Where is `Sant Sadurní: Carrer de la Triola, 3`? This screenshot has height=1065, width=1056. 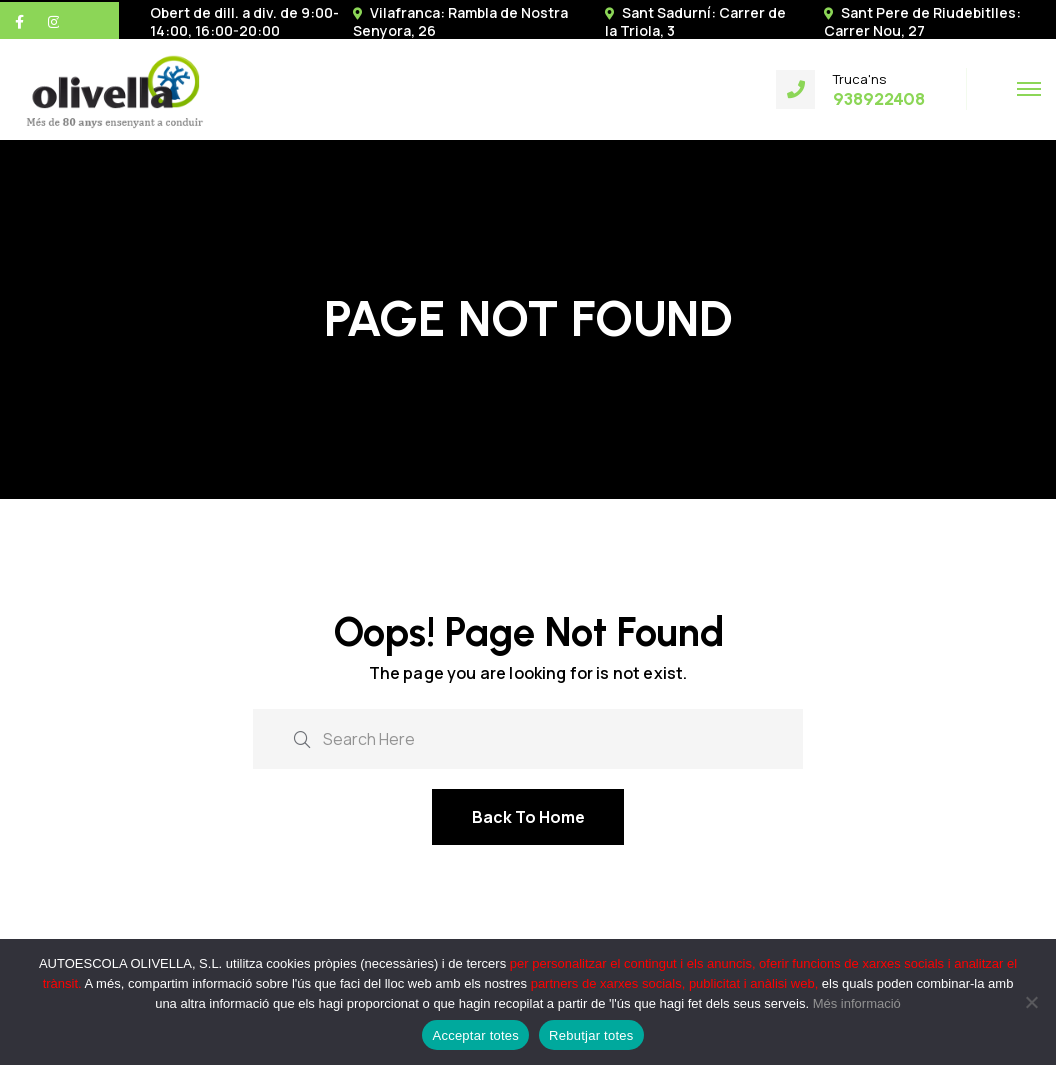 Sant Sadurní: Carrer de la Triola, 3 is located at coordinates (695, 21).